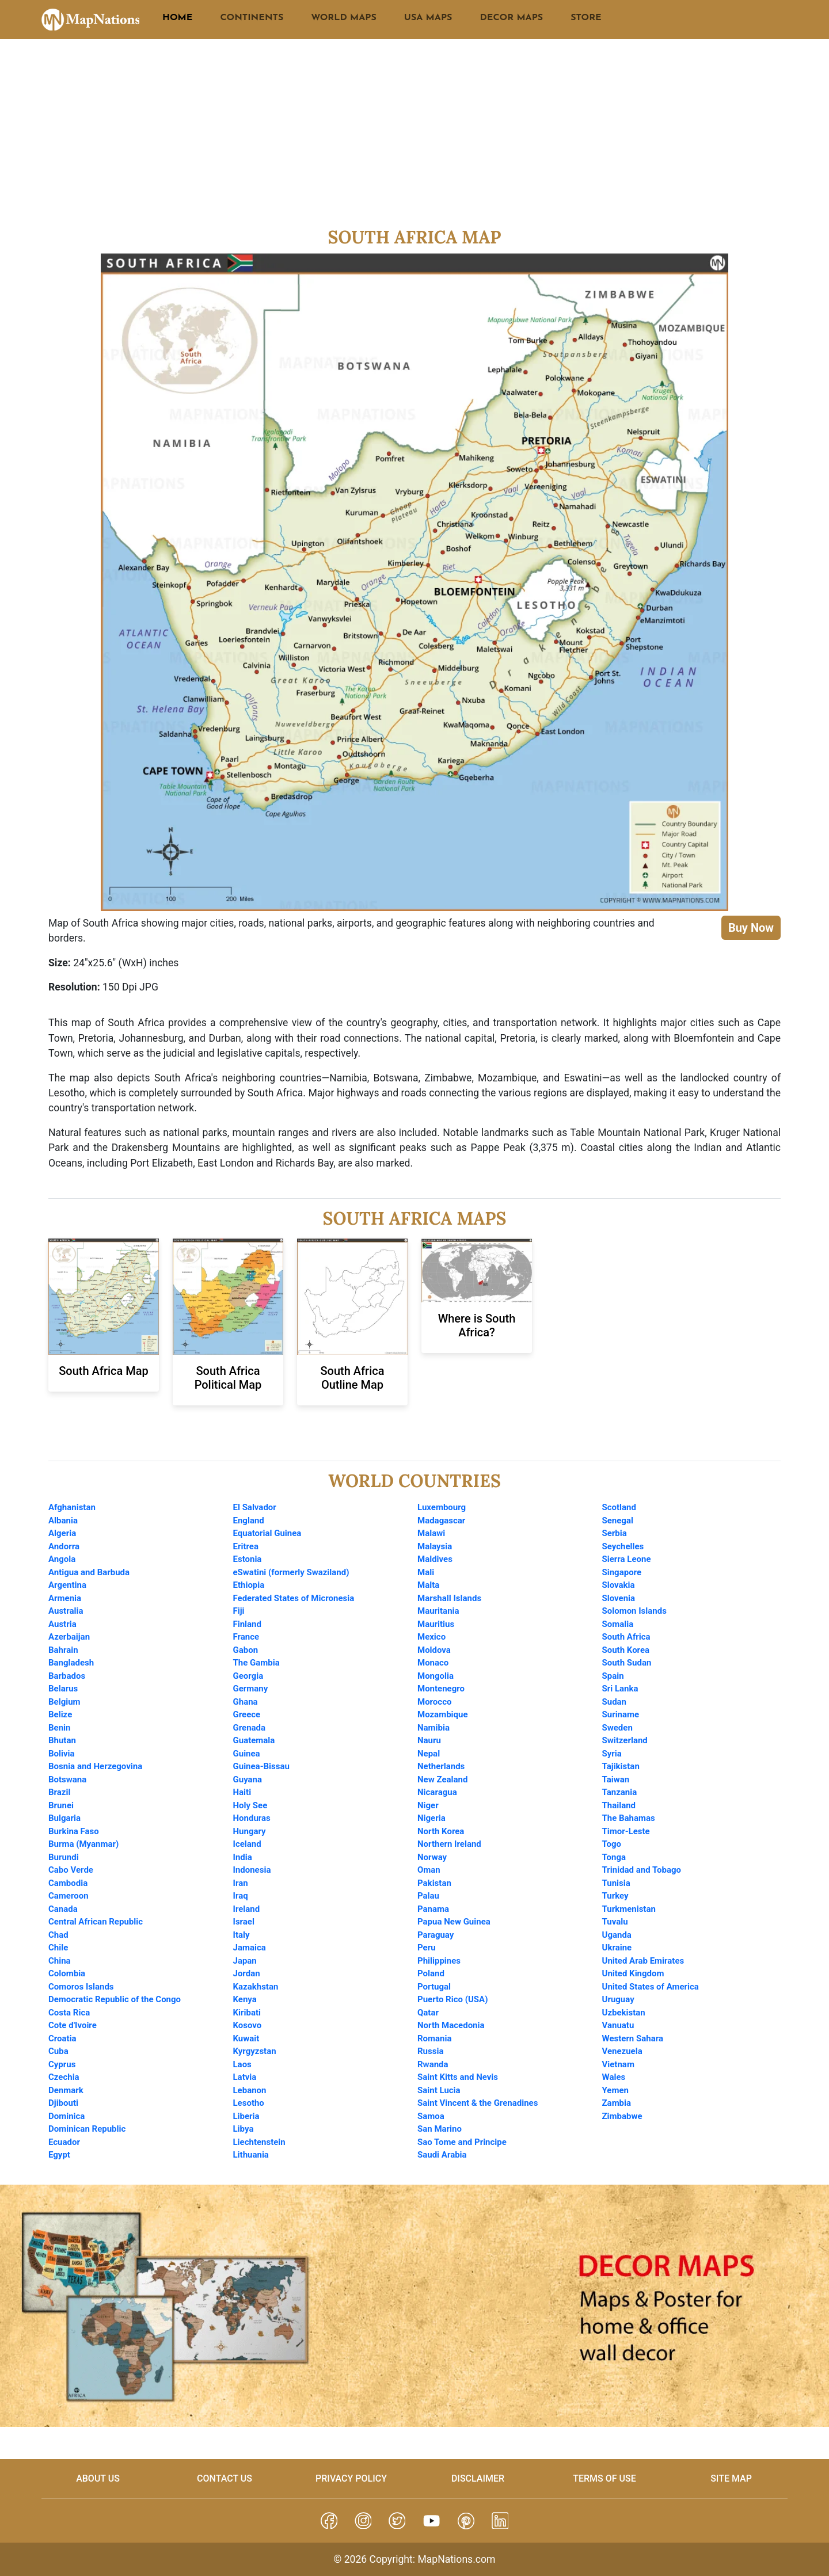  What do you see at coordinates (239, 1611) in the screenshot?
I see `Fiji` at bounding box center [239, 1611].